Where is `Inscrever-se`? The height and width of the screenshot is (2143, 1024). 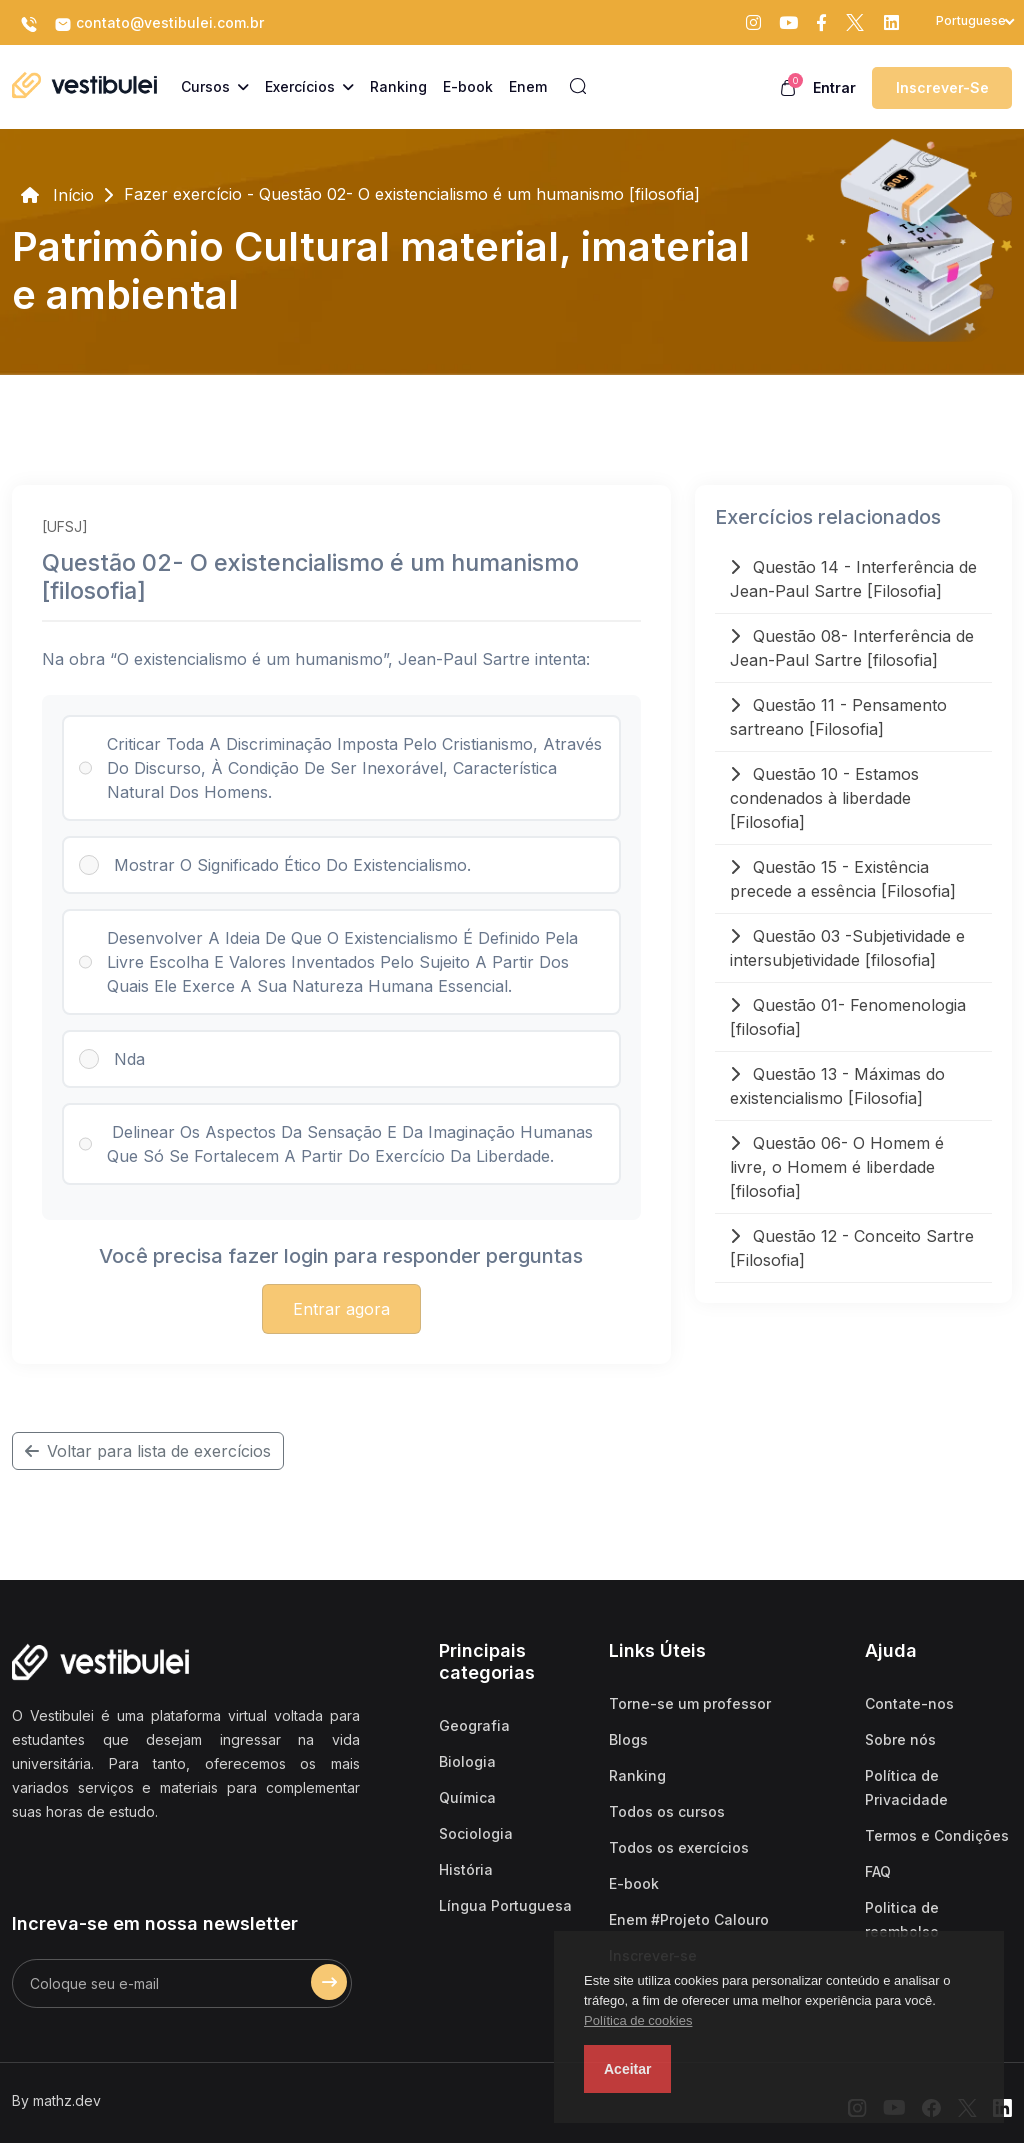 Inscrever-se is located at coordinates (942, 87).